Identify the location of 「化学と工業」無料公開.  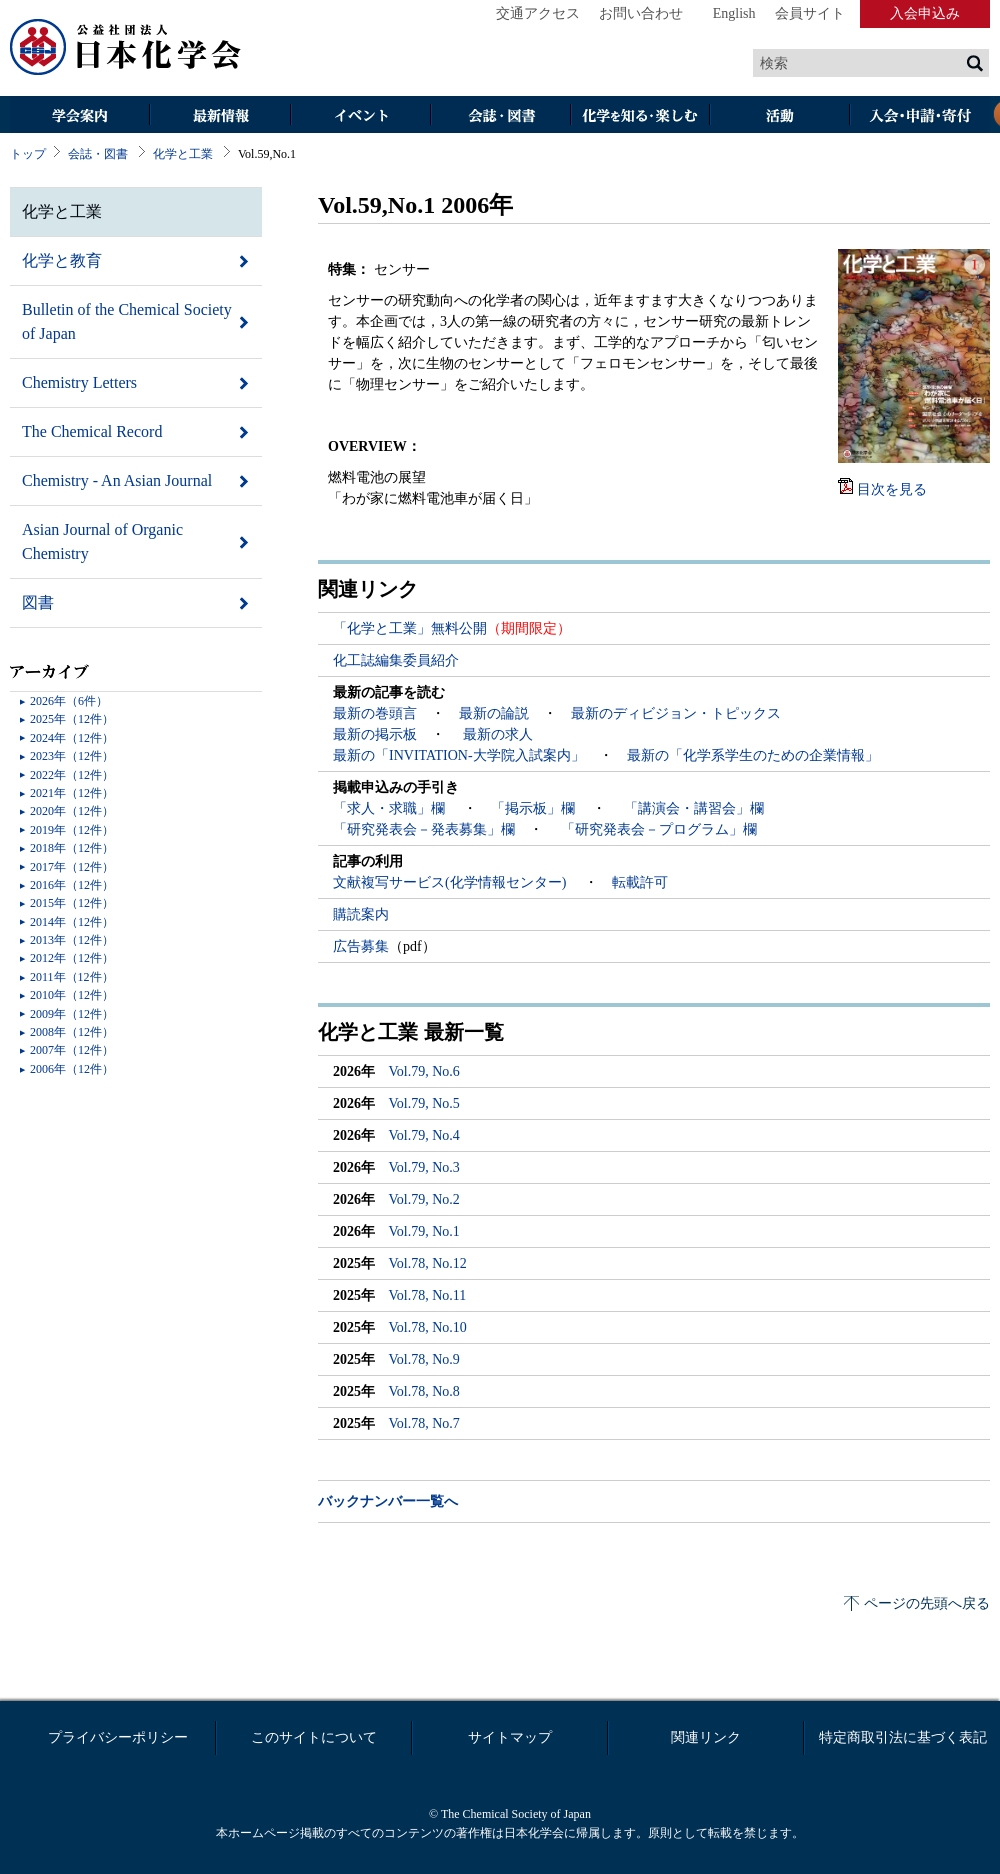
(410, 628).